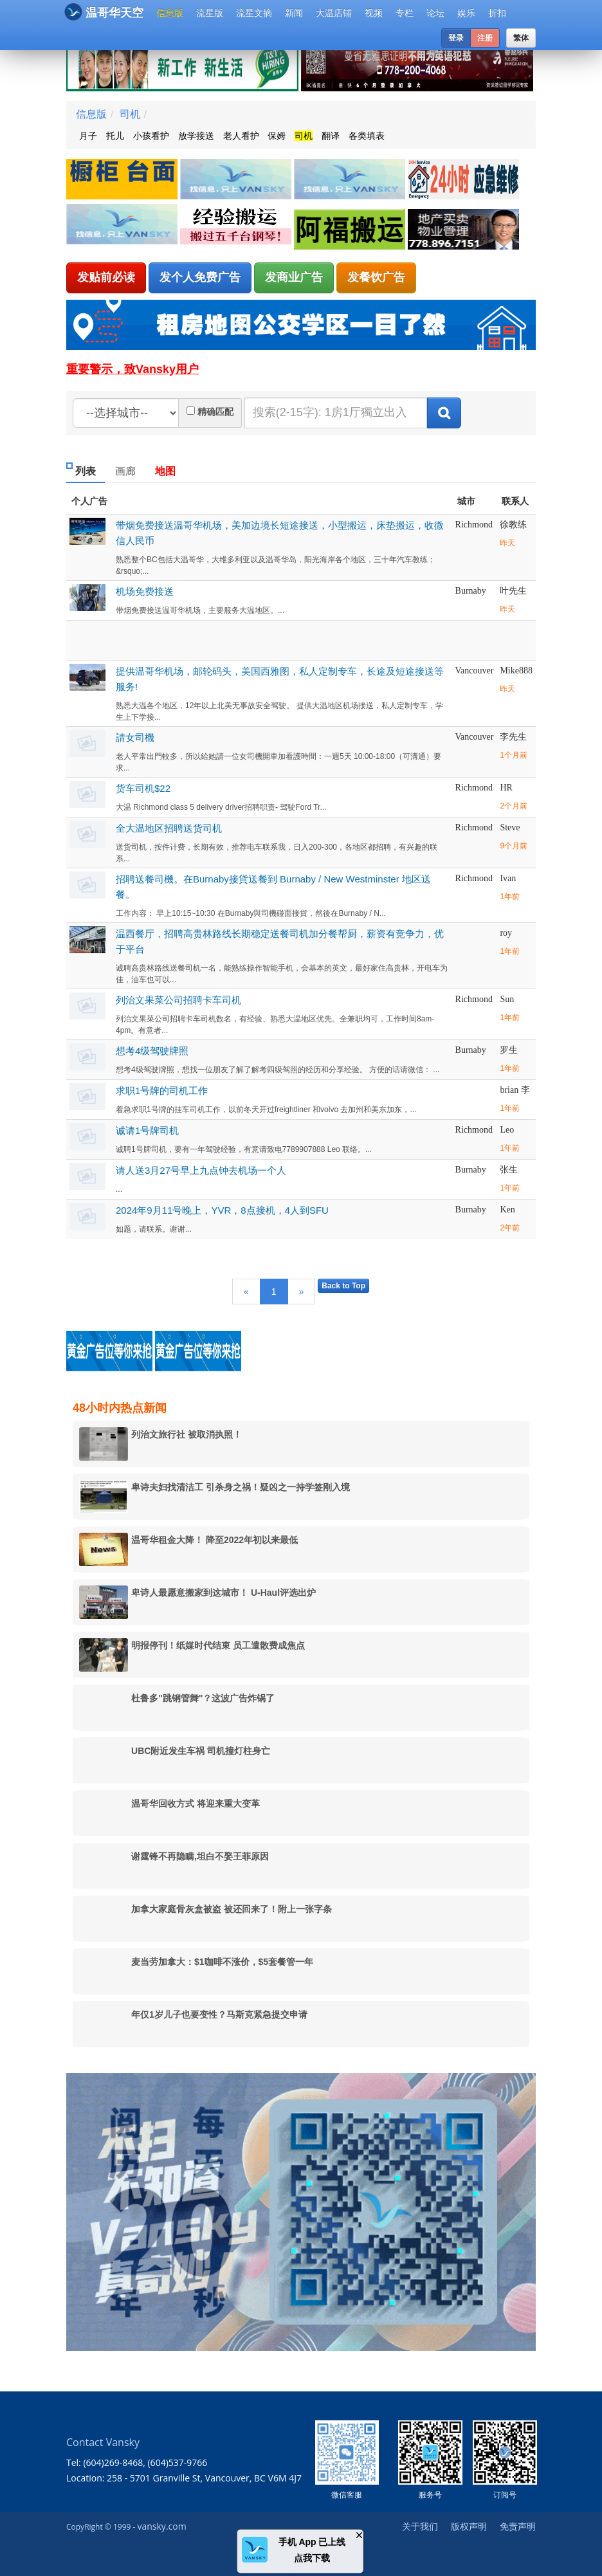 The image size is (602, 2576). Describe the element at coordinates (178, 999) in the screenshot. I see `列治文果菜公司招聘卡车司机` at that location.